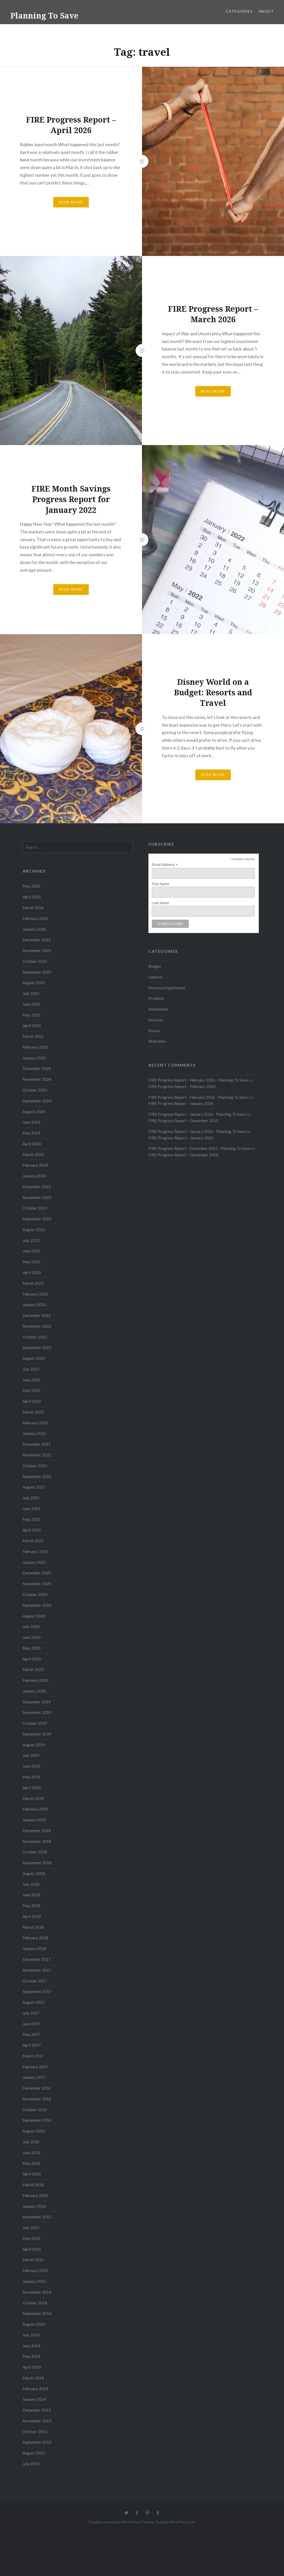 This screenshot has height=2576, width=284. What do you see at coordinates (44, 15) in the screenshot?
I see `Planning To Save` at bounding box center [44, 15].